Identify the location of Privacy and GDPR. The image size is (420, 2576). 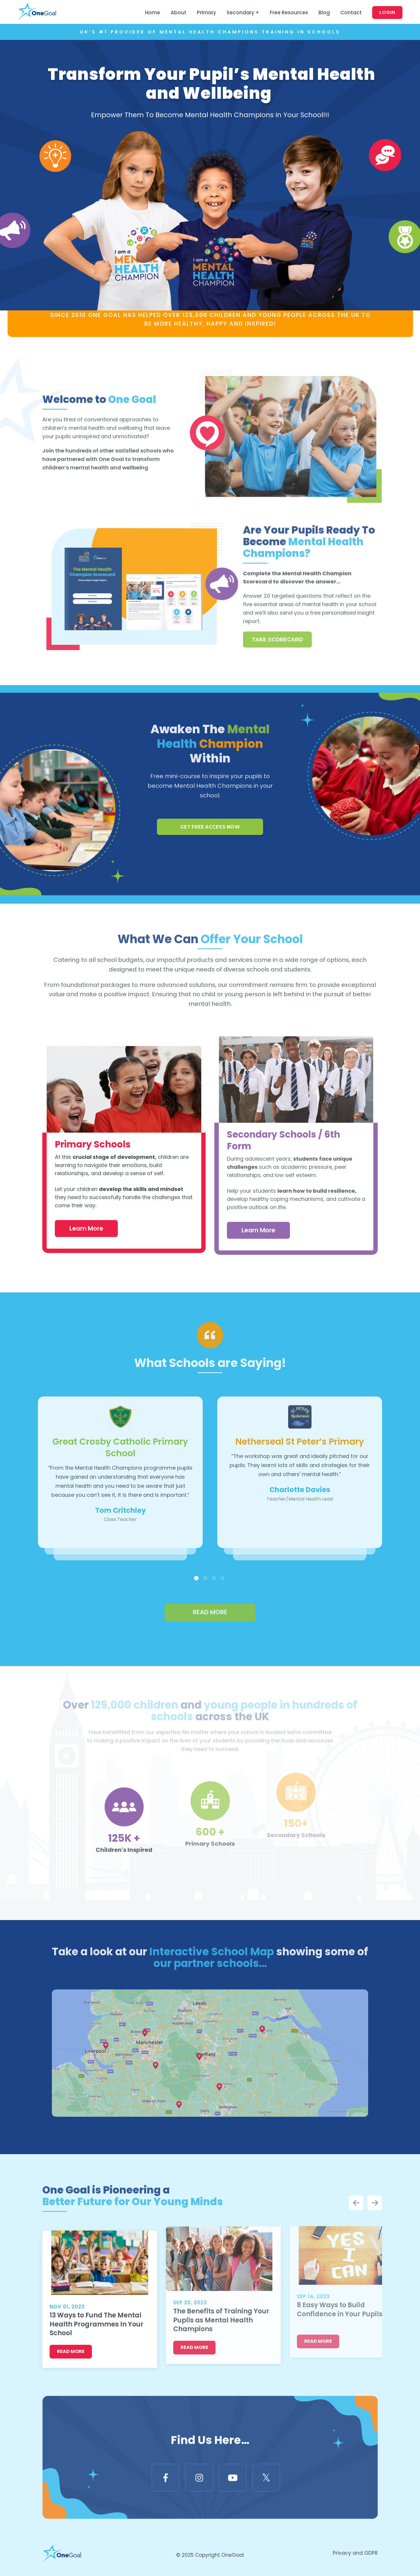
(355, 2554).